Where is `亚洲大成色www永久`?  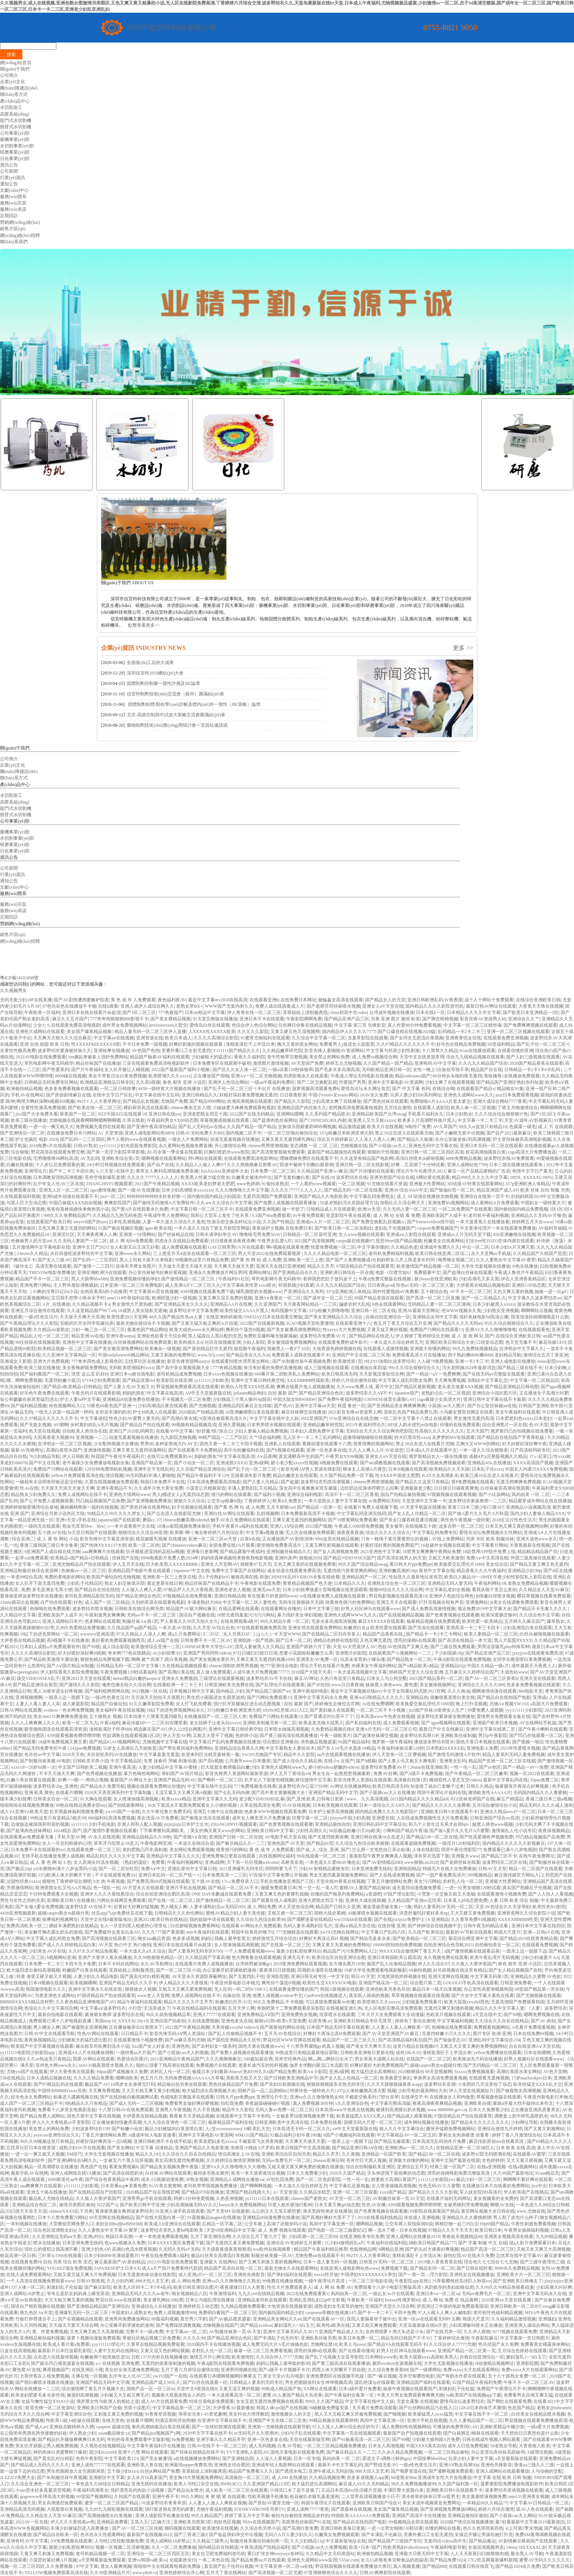 亚洲大成色www永久 is located at coordinates (536, 1538).